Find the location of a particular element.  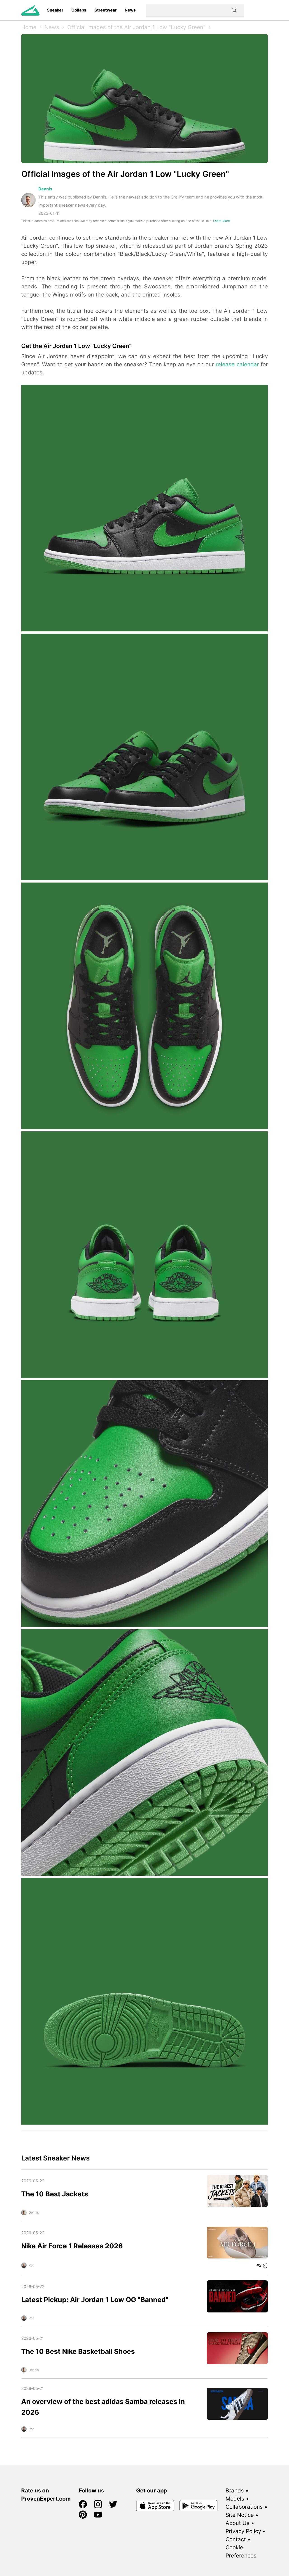

Cookie Preferences is located at coordinates (241, 2551).